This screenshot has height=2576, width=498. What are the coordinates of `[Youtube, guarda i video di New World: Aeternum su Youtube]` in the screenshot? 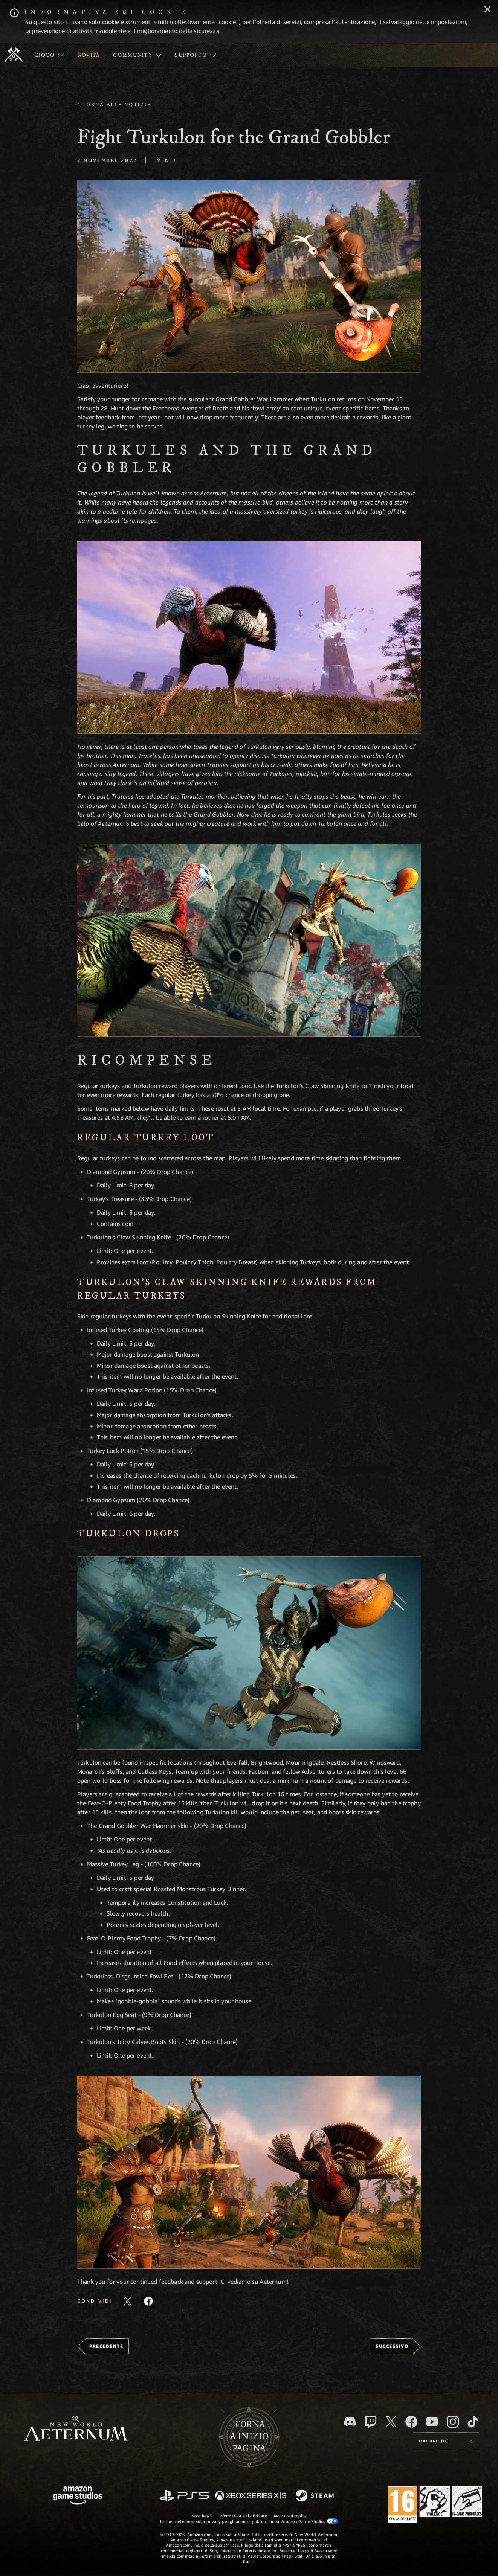 It's located at (432, 2422).